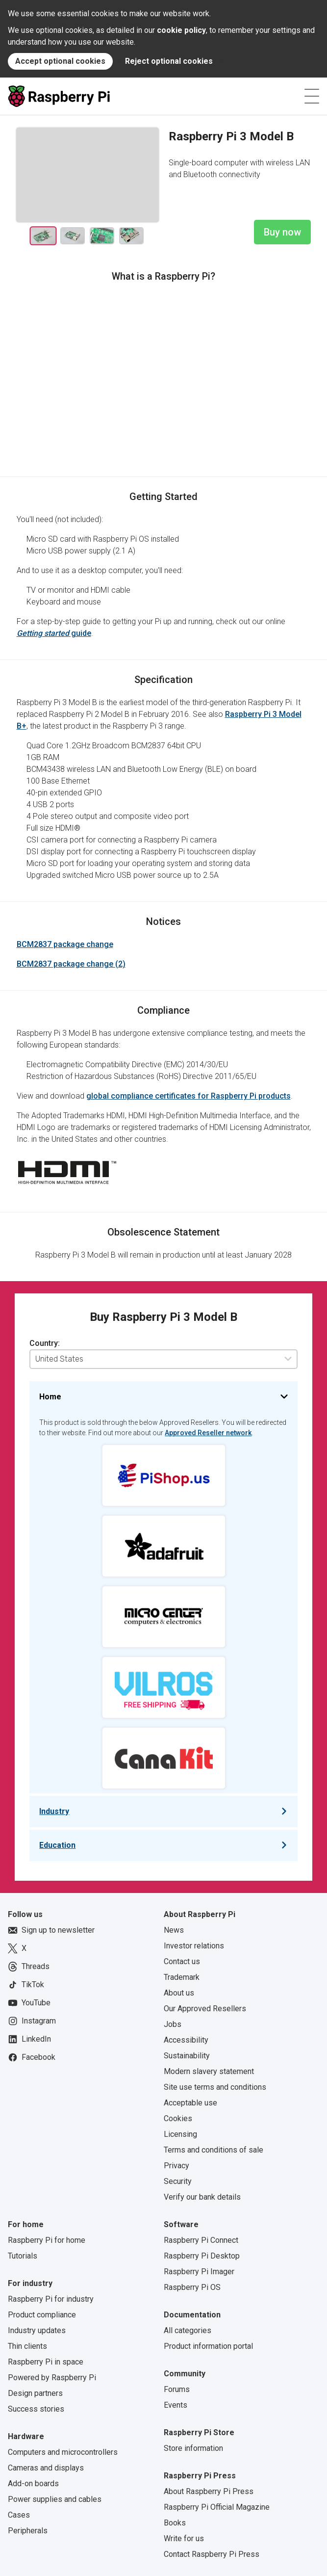  What do you see at coordinates (180, 2134) in the screenshot?
I see `Licensing` at bounding box center [180, 2134].